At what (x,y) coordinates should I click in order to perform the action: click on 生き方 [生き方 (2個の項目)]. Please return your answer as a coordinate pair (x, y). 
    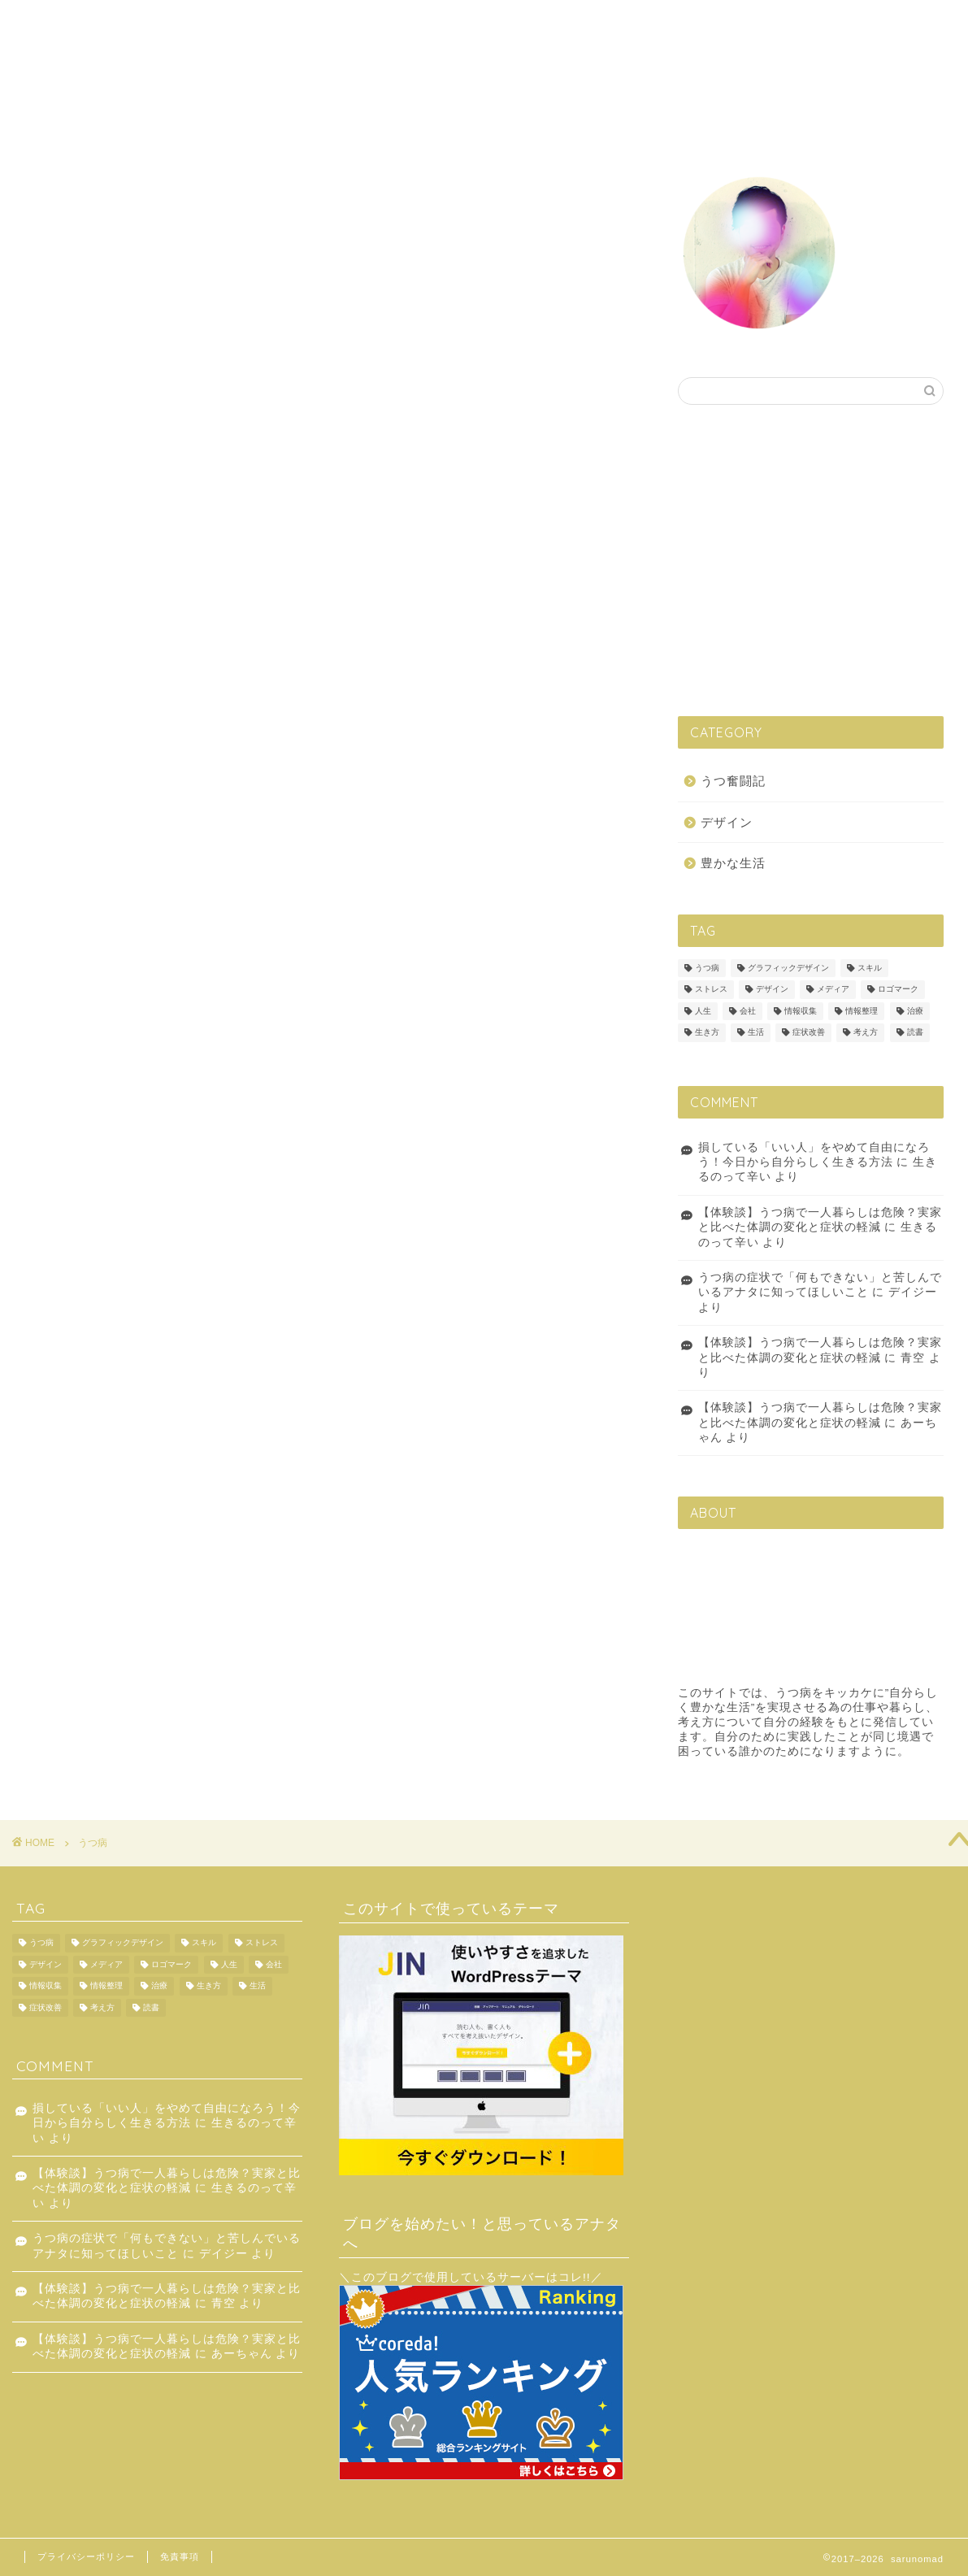
    Looking at the image, I should click on (707, 1032).